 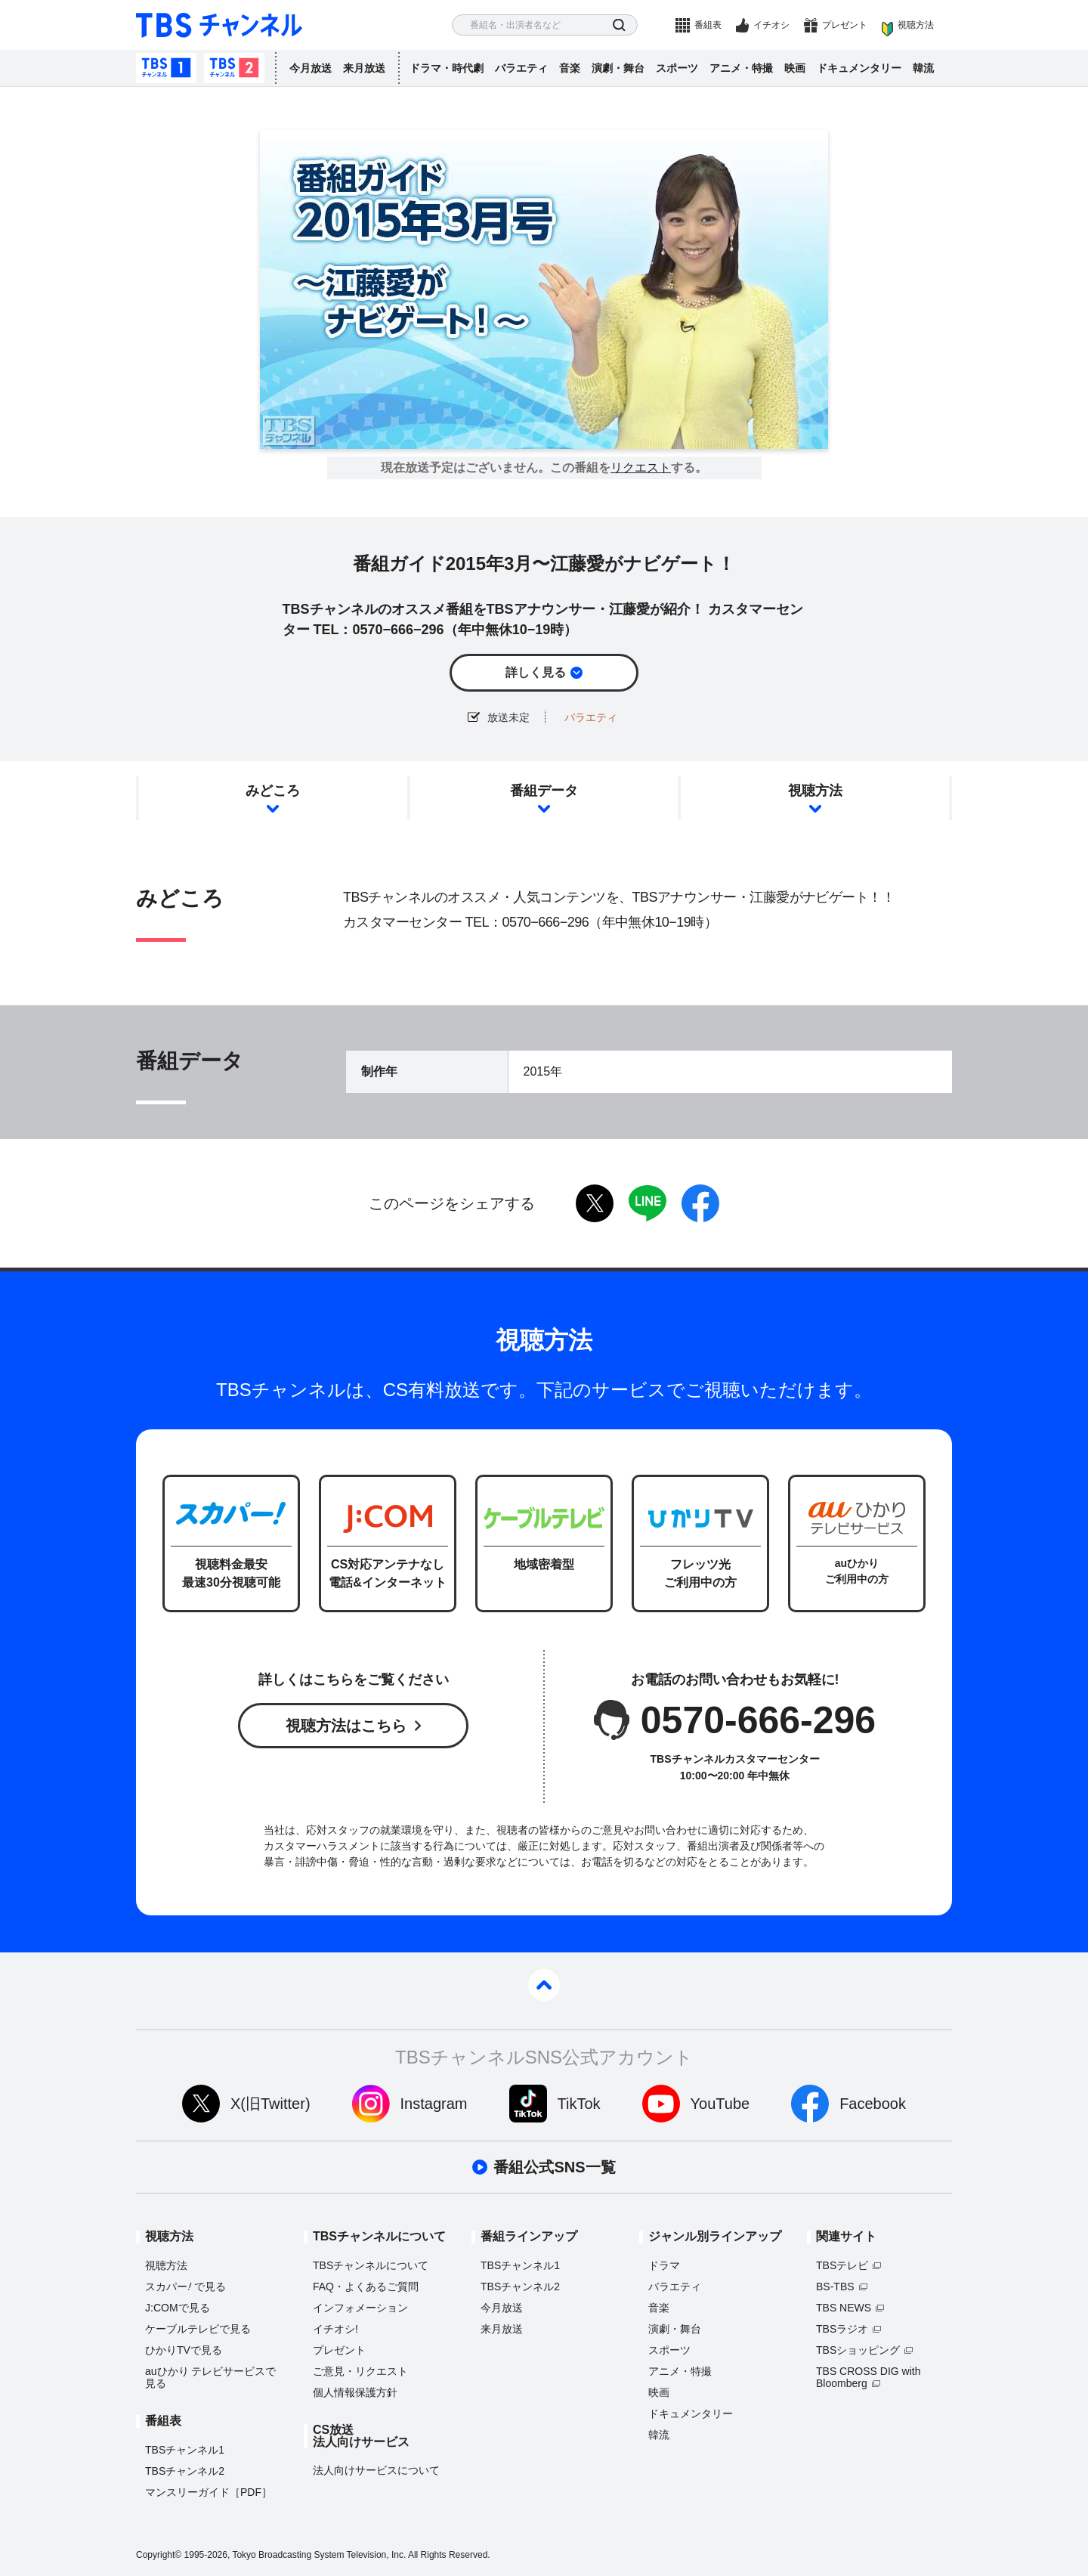 I want to click on スカパーで見る, so click(x=185, y=2286).